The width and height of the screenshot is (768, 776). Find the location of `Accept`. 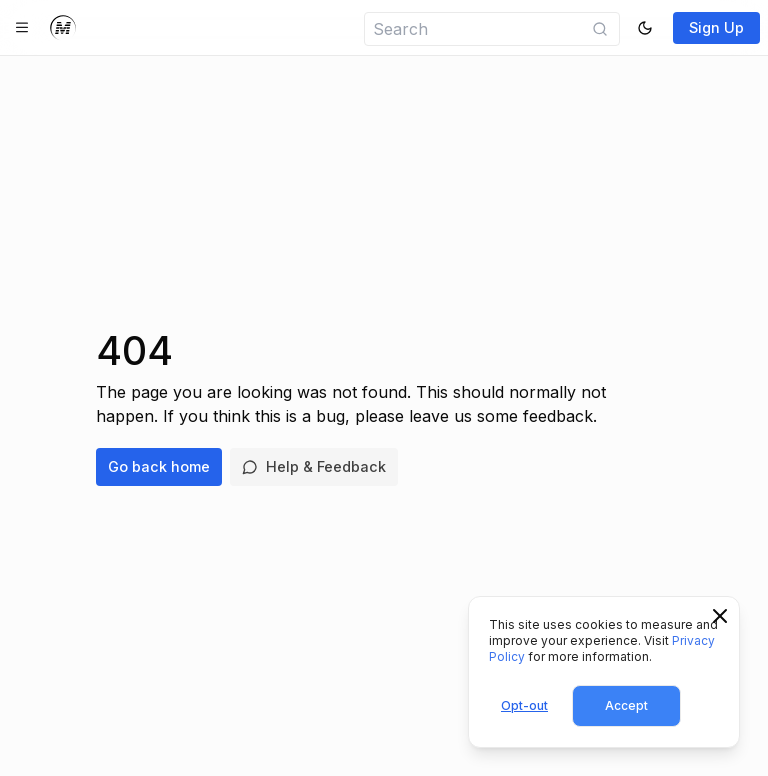

Accept is located at coordinates (626, 705).